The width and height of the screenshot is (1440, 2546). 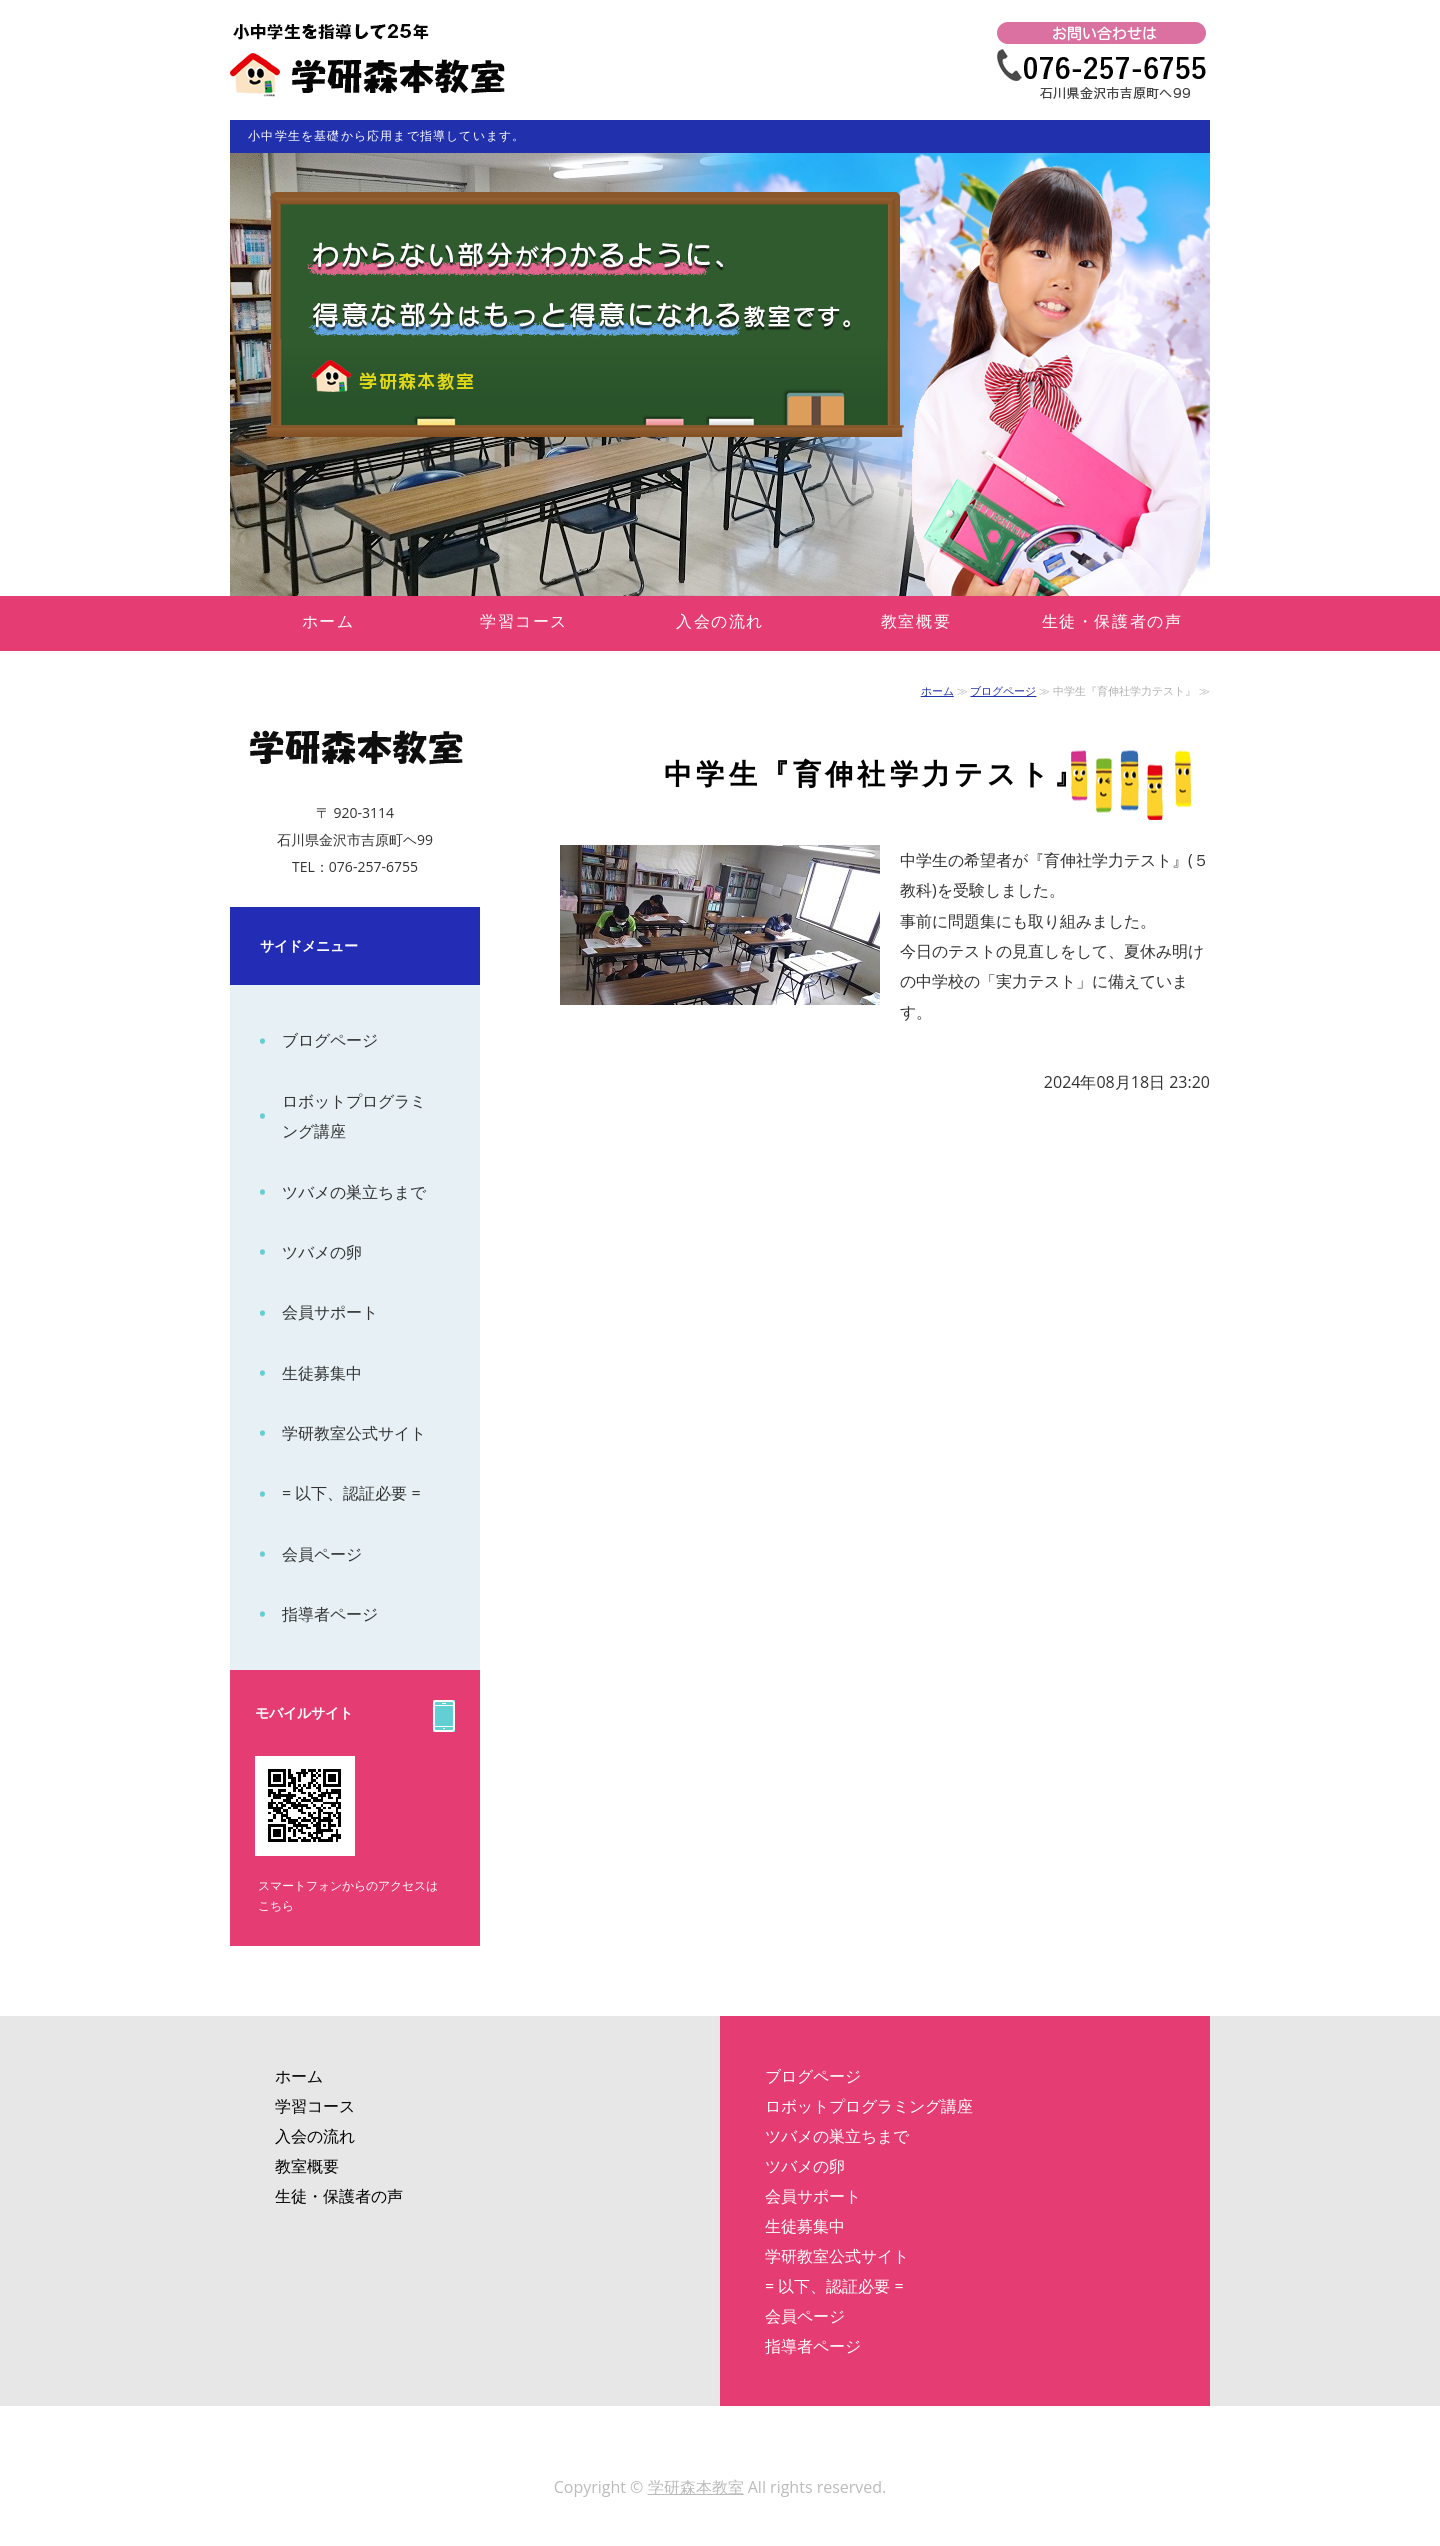 What do you see at coordinates (354, 1192) in the screenshot?
I see `ツバメの巣立ちまで` at bounding box center [354, 1192].